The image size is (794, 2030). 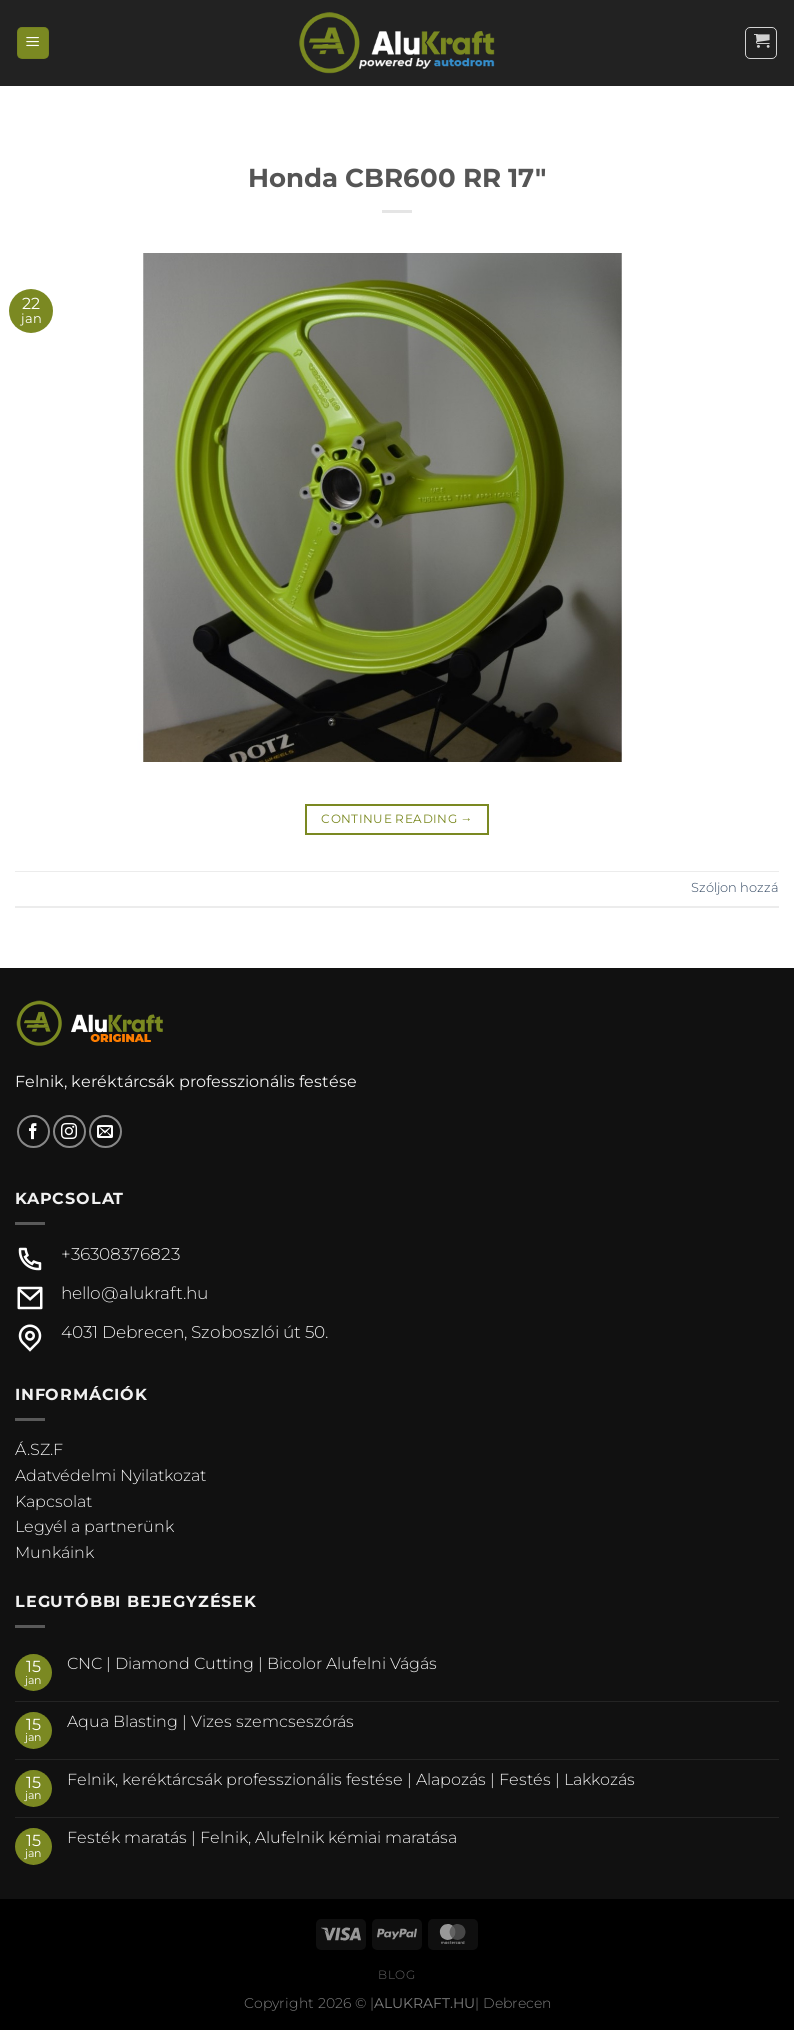 I want to click on [Menu], so click(x=33, y=43).